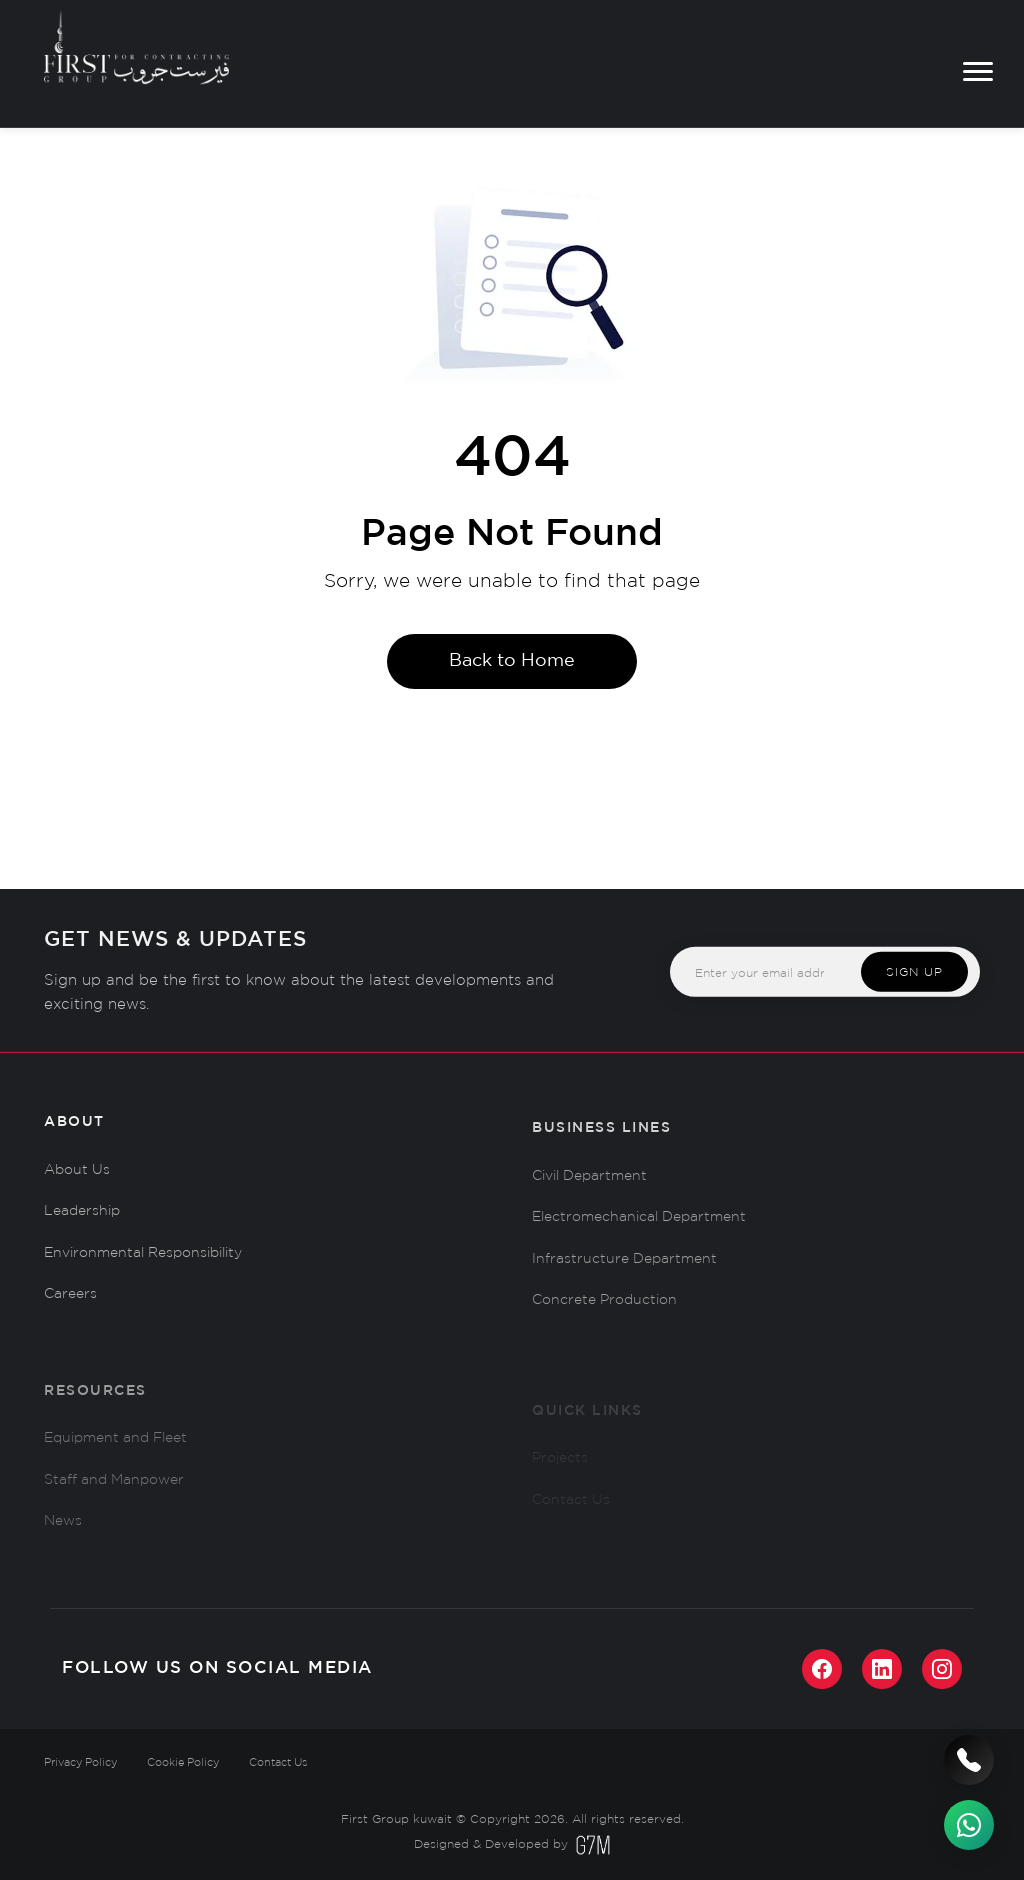 The height and width of the screenshot is (1880, 1024). Describe the element at coordinates (82, 1217) in the screenshot. I see `Leadership` at that location.